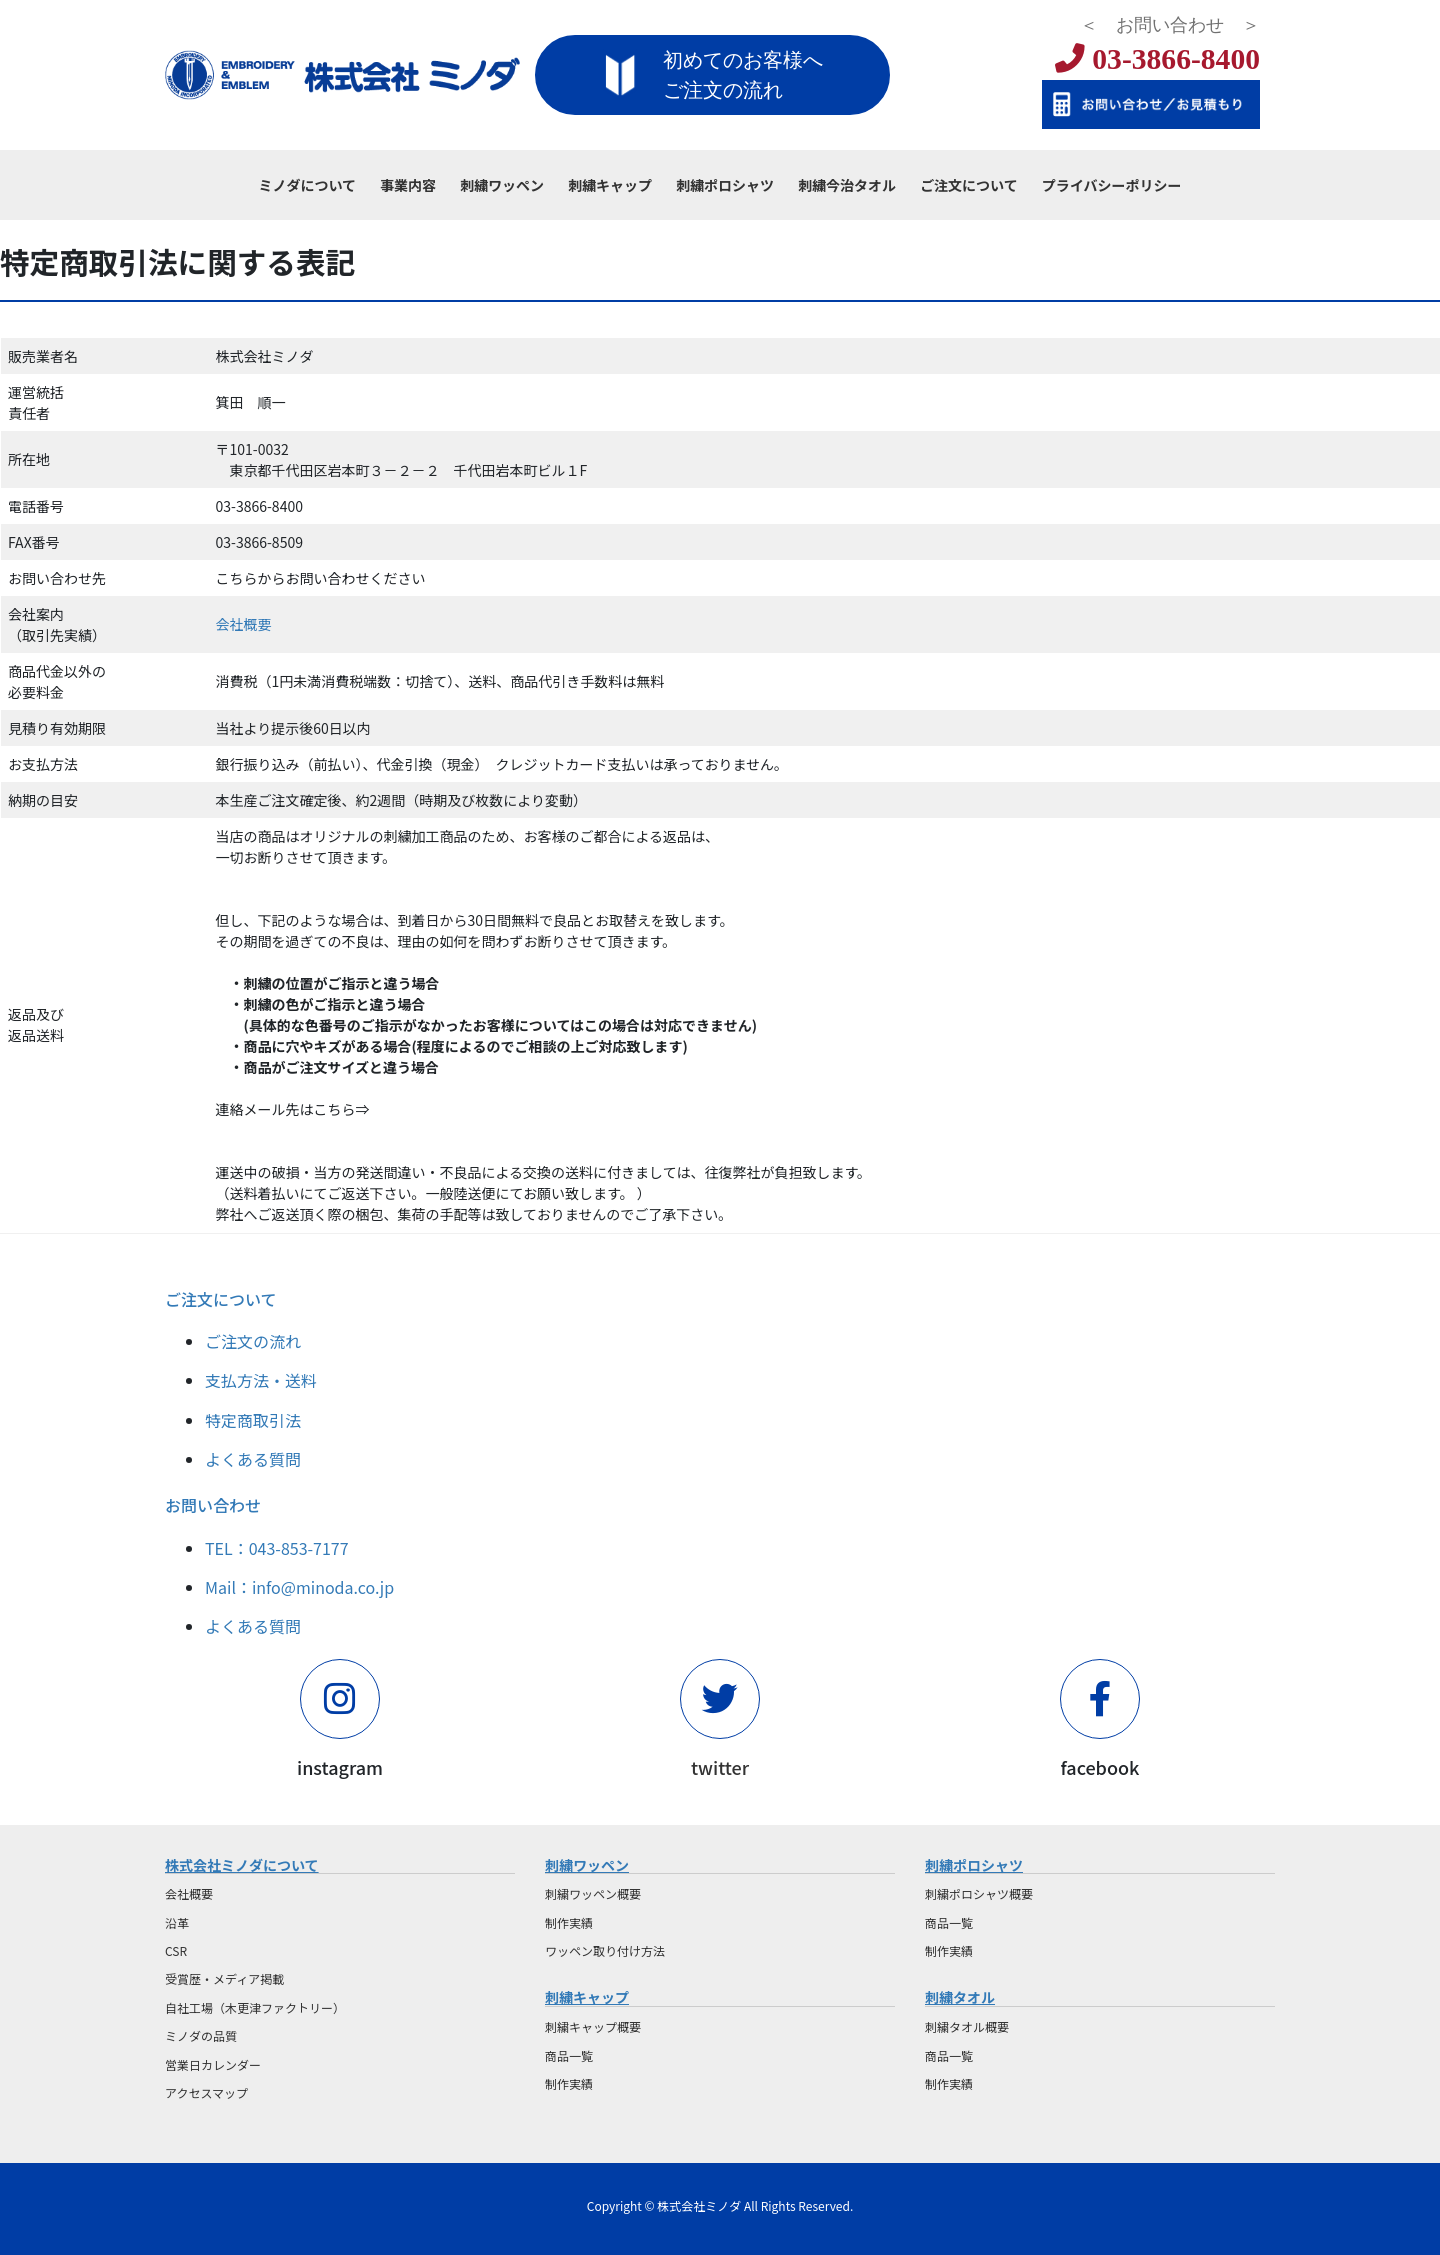 The image size is (1440, 2255). What do you see at coordinates (213, 1505) in the screenshot?
I see `お問い合わせ` at bounding box center [213, 1505].